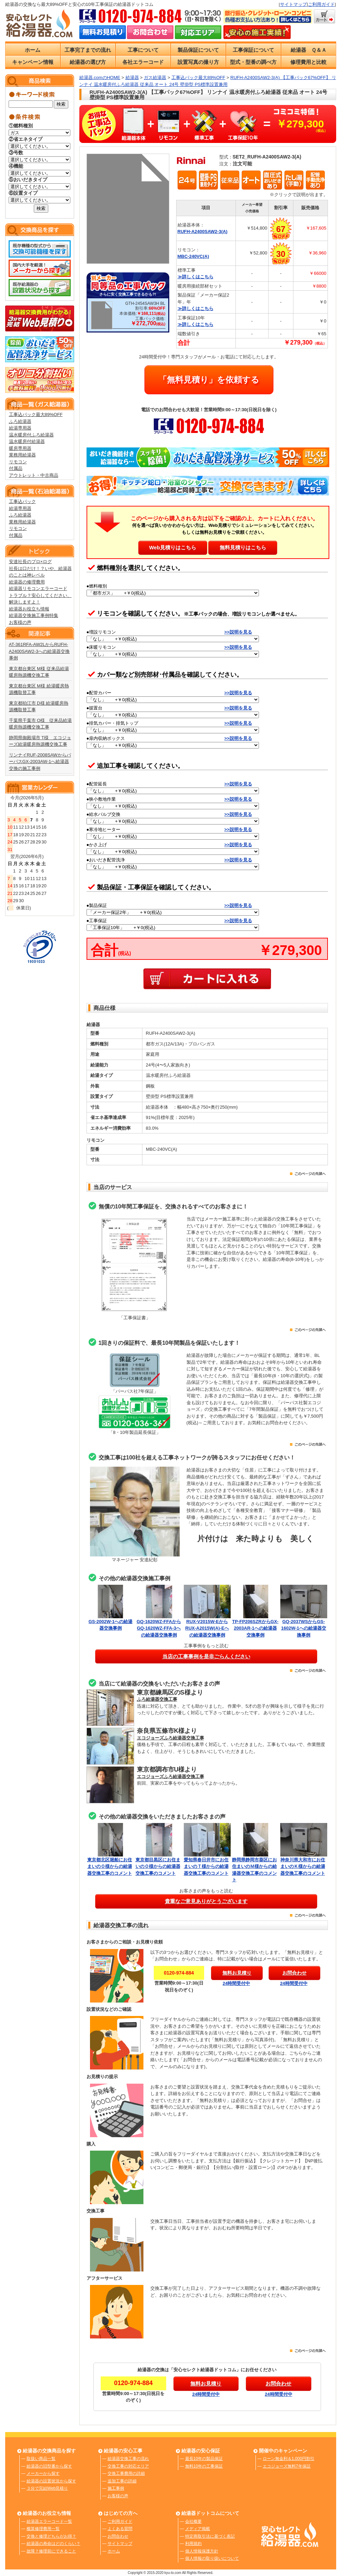  Describe the element at coordinates (243, 547) in the screenshot. I see `無料見積りはこちら` at that location.